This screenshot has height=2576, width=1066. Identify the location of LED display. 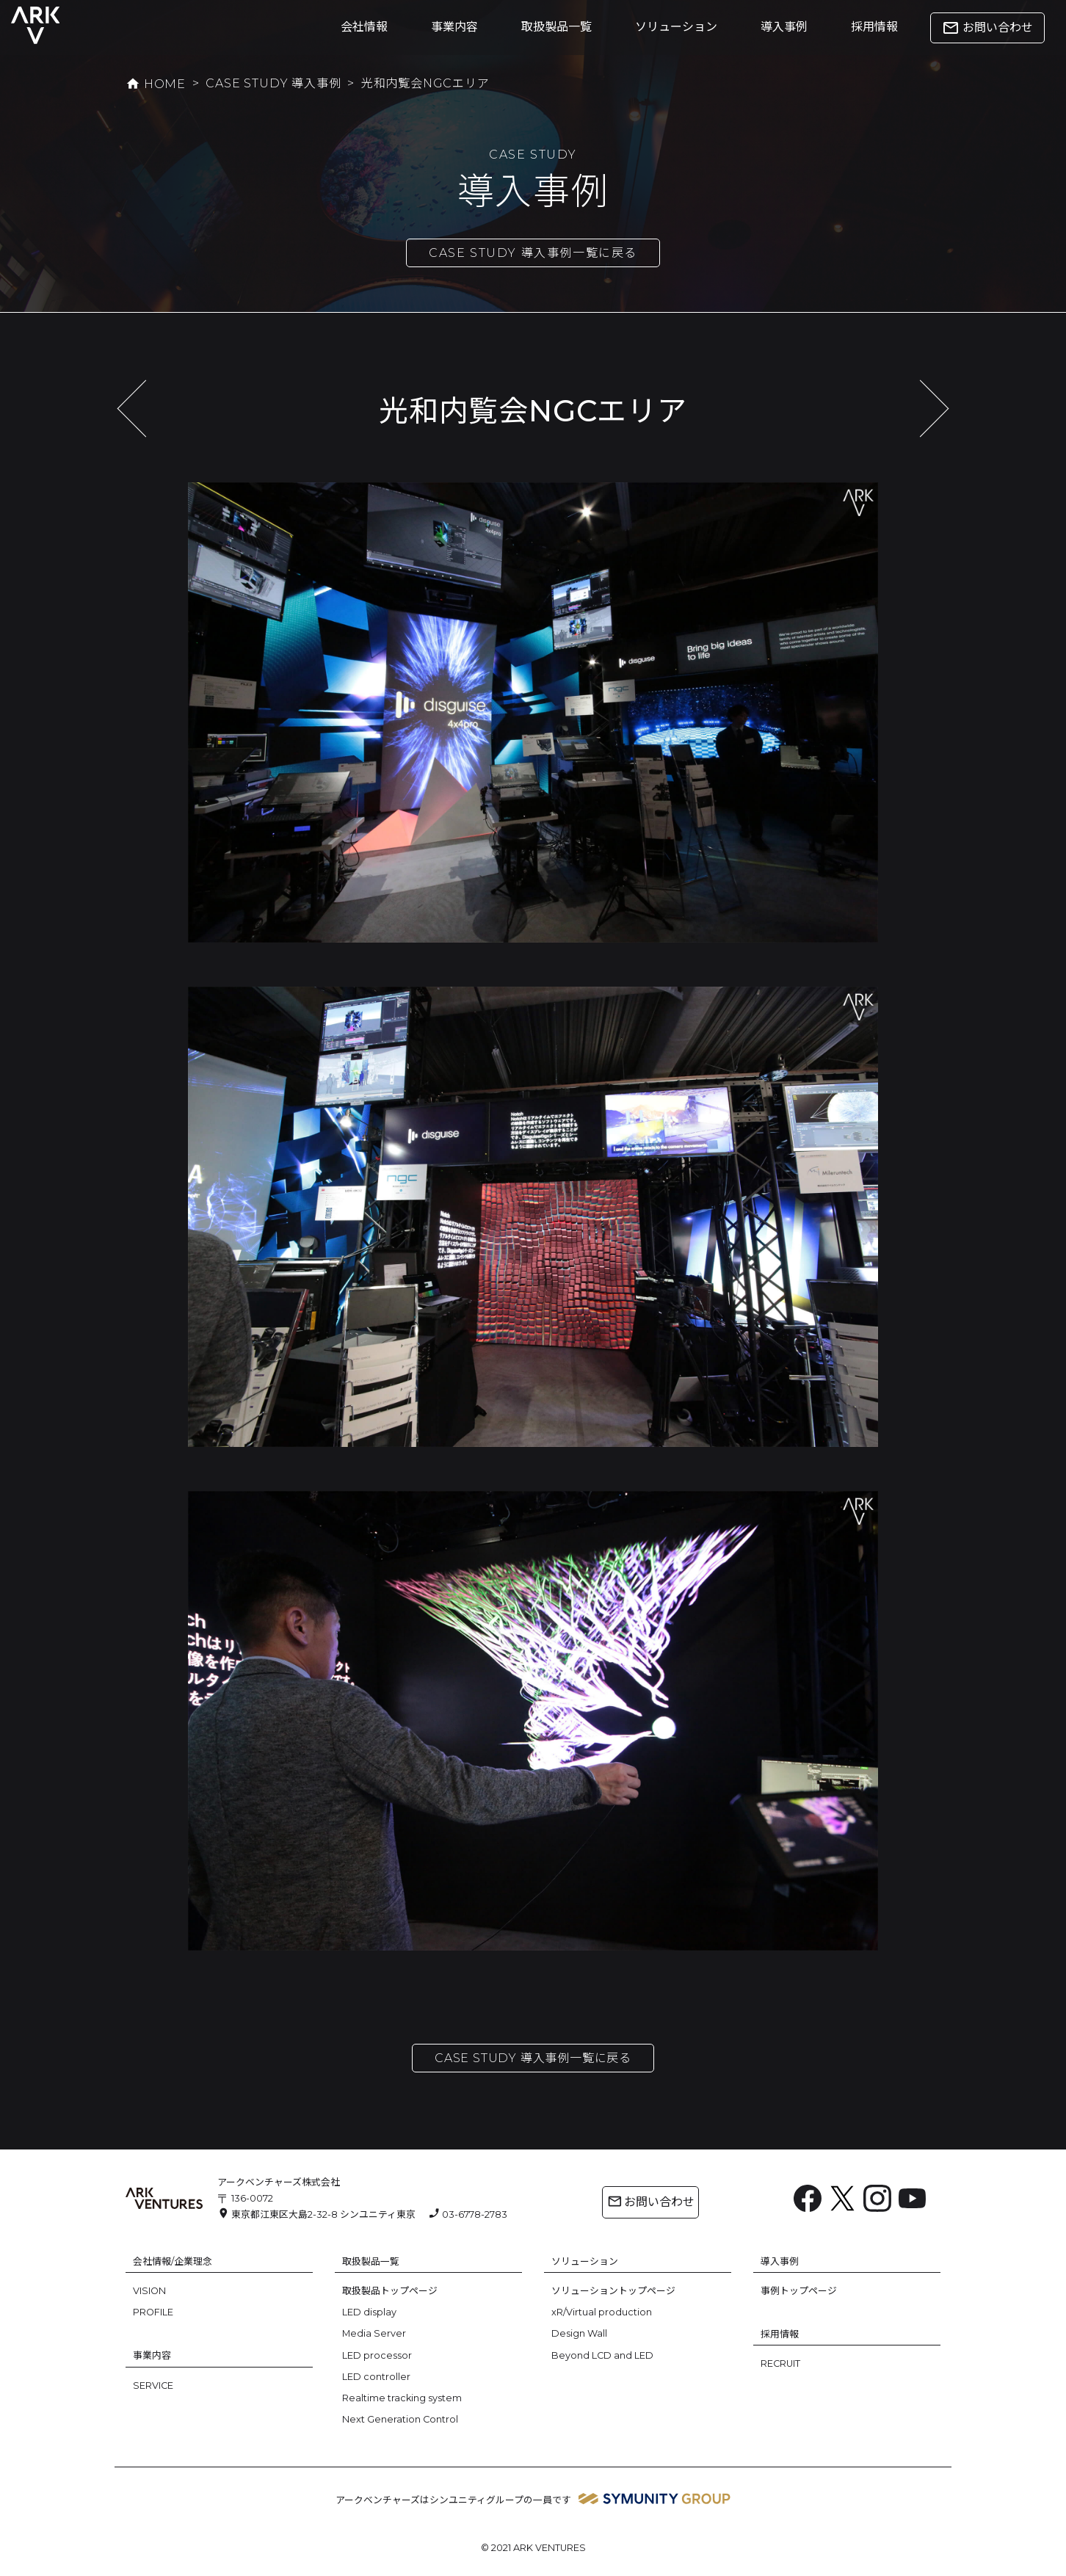
(369, 2312).